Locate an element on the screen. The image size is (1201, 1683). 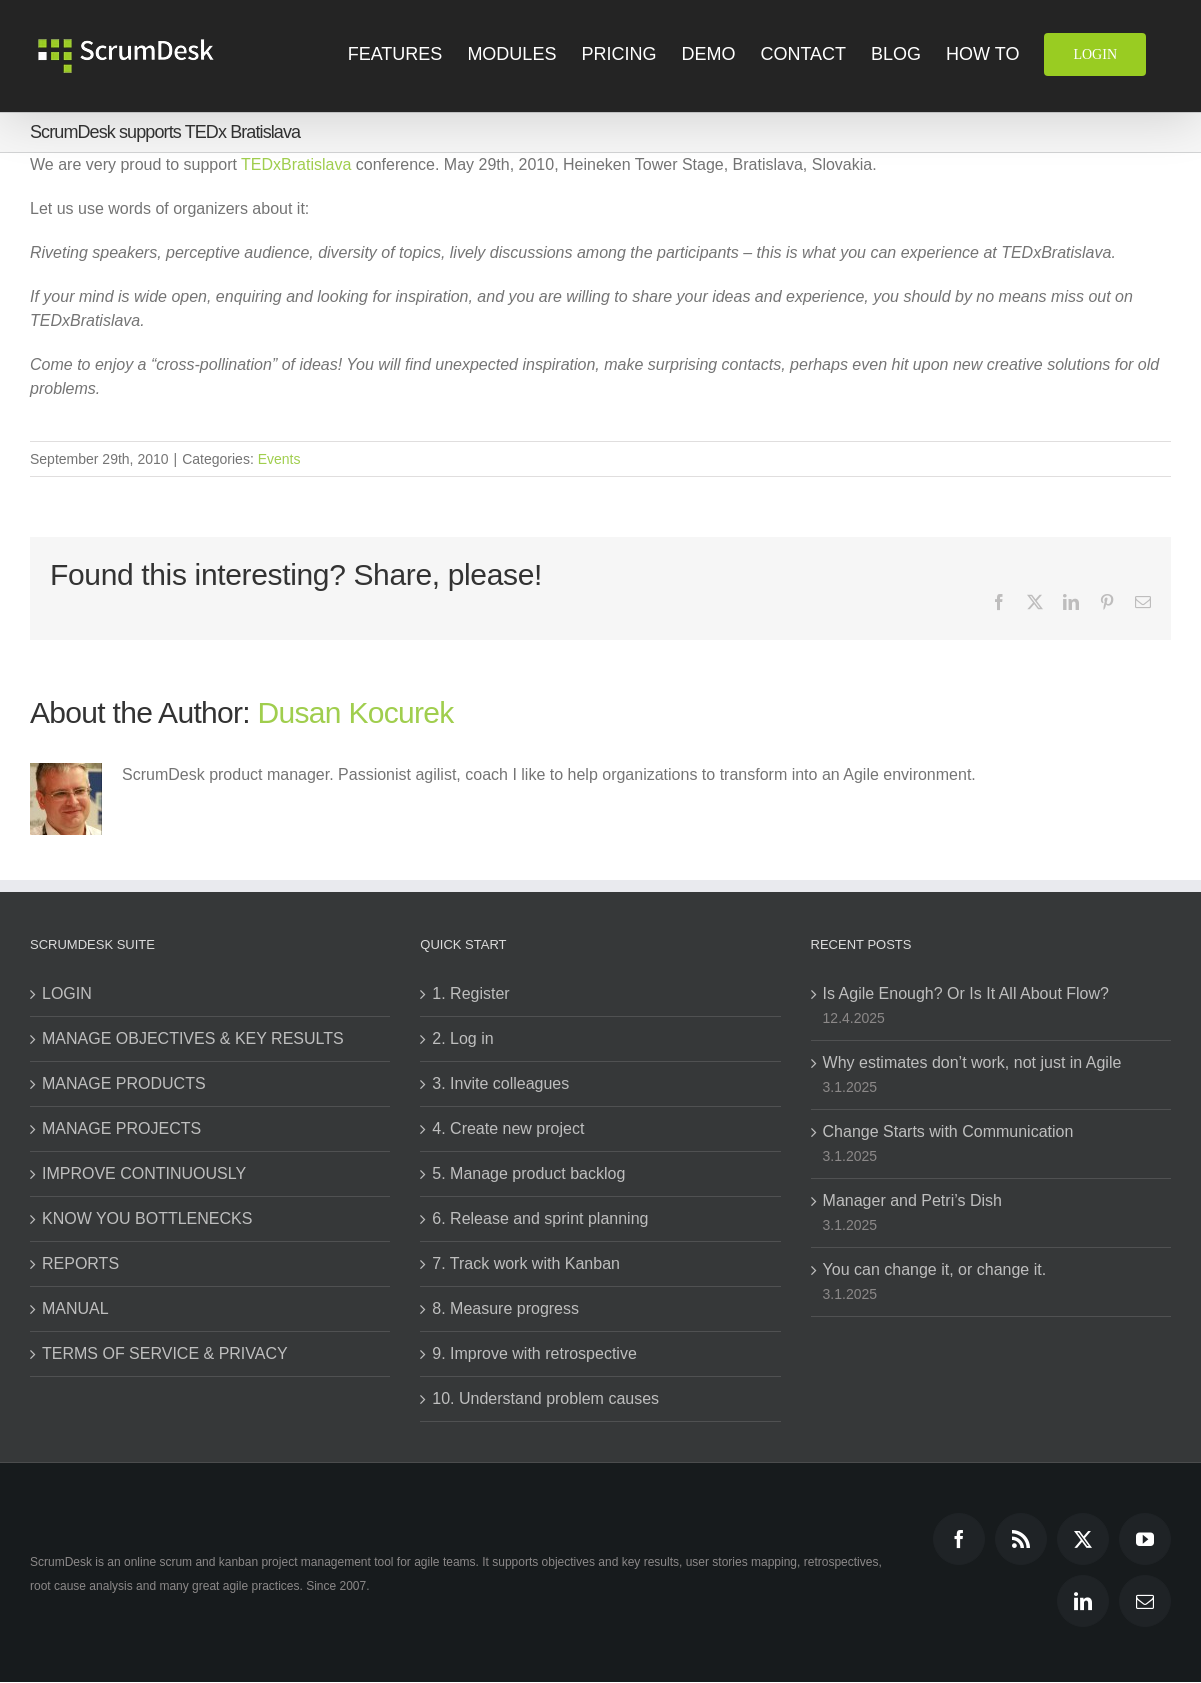
8. Measure progress is located at coordinates (505, 1308).